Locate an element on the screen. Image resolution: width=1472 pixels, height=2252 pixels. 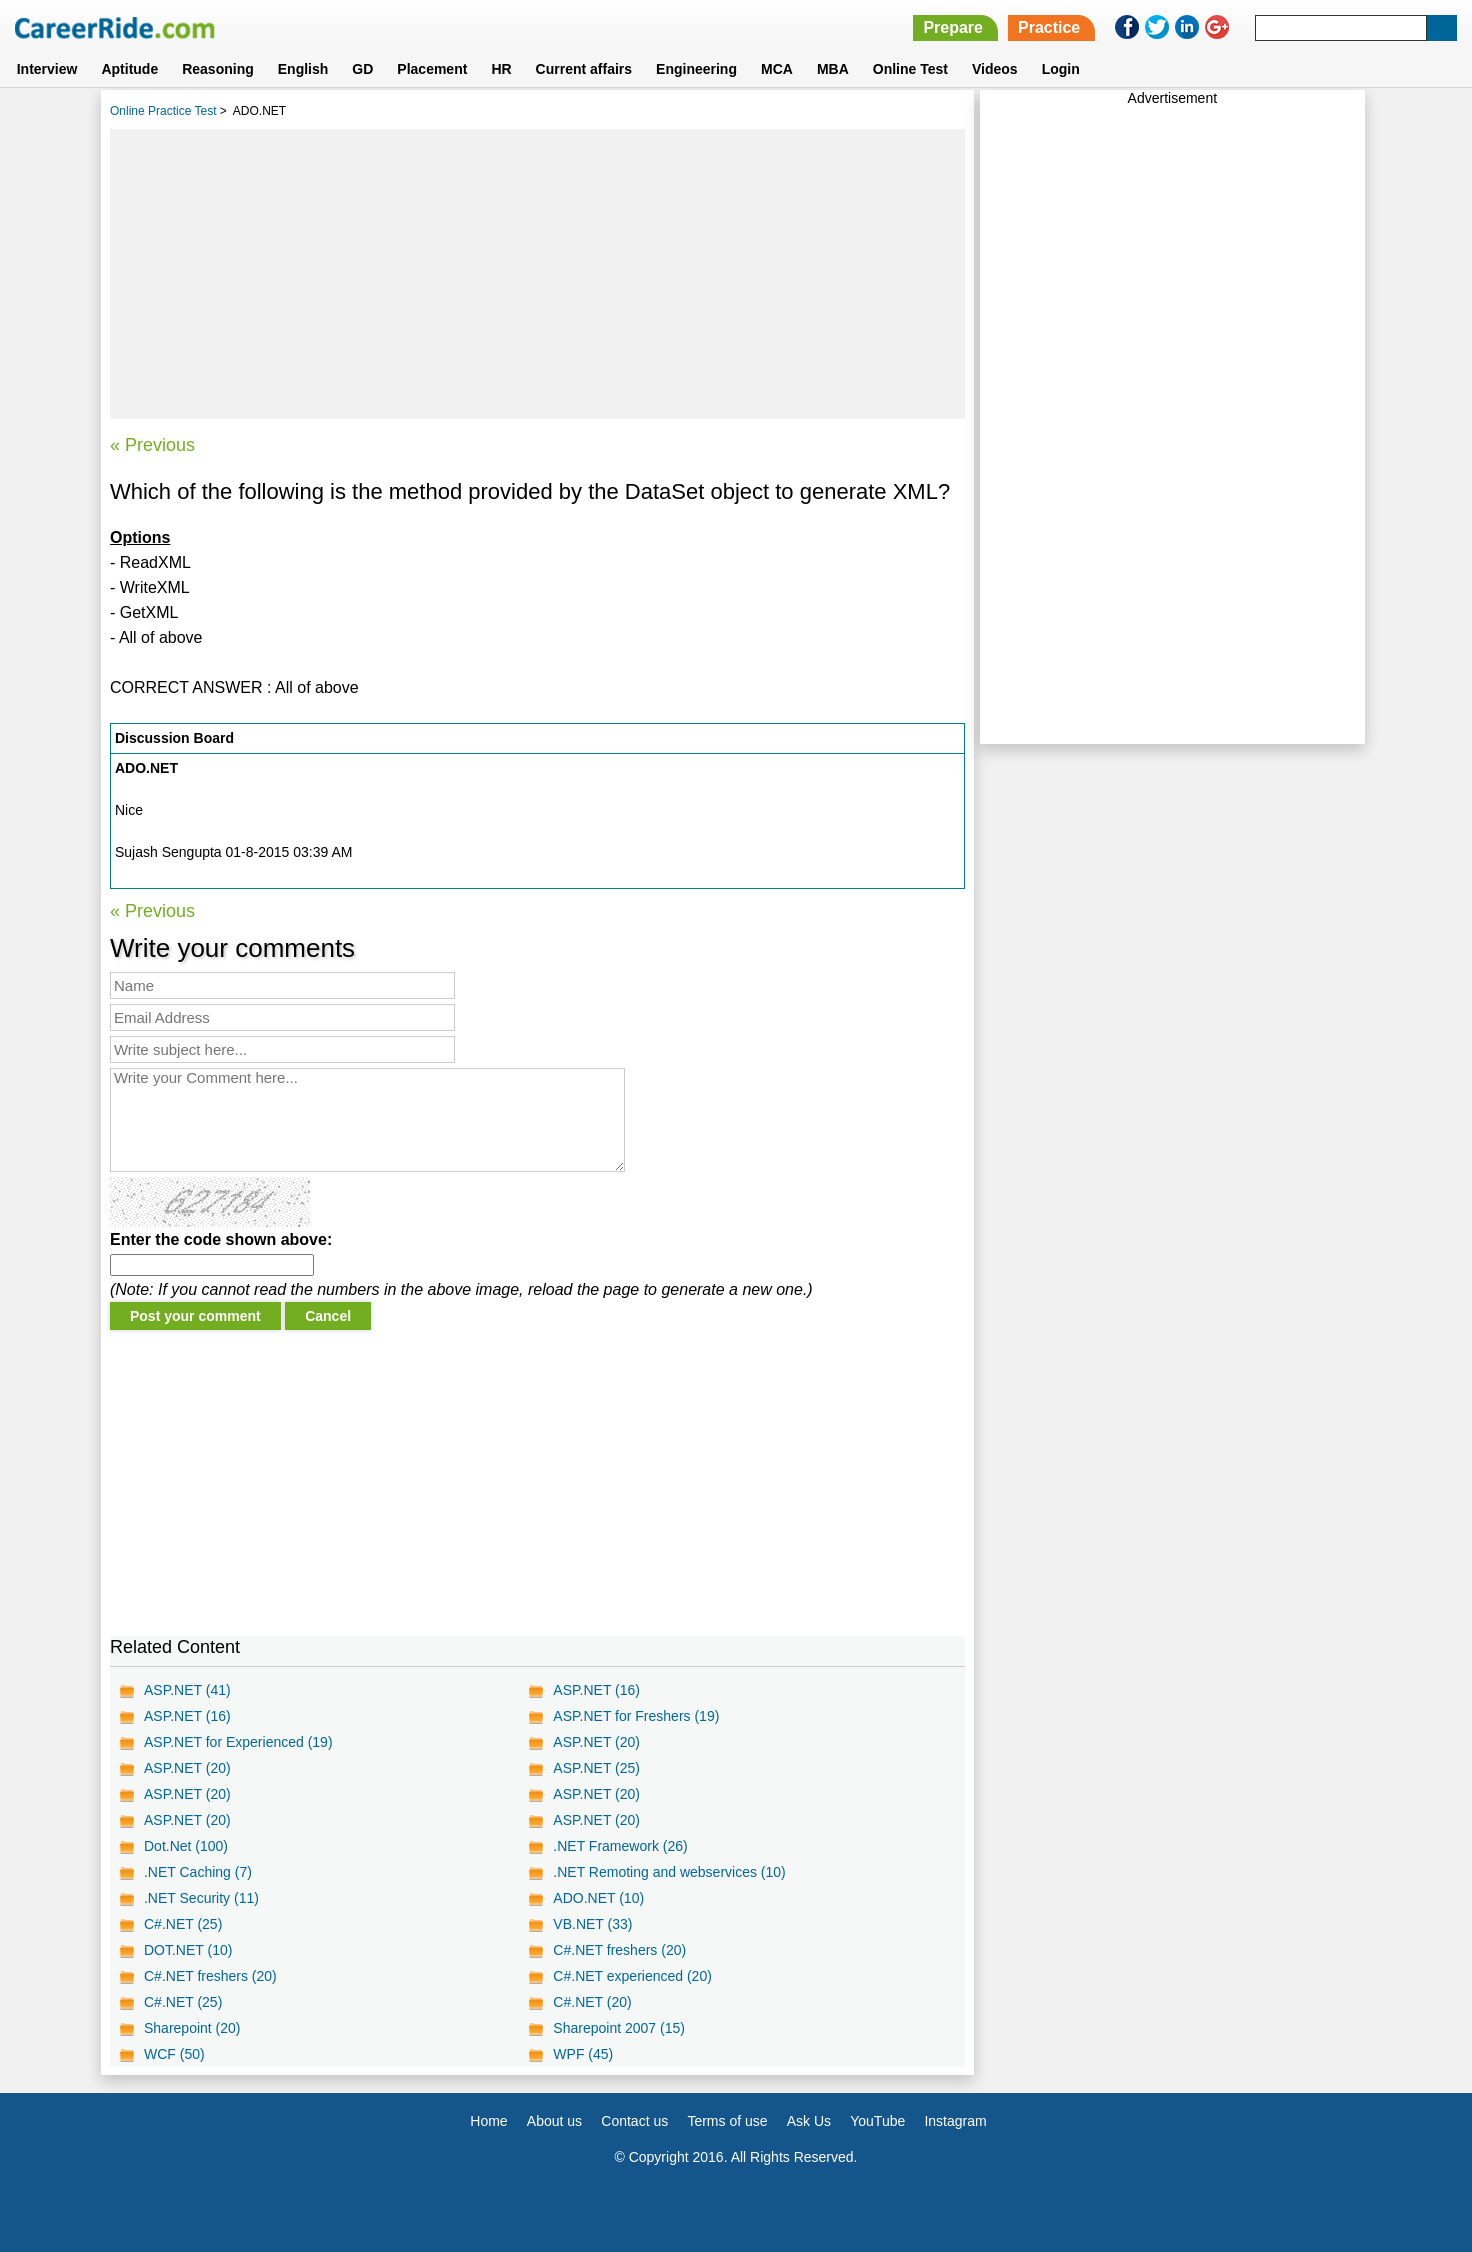
C#.NET experienced (20) is located at coordinates (632, 1976).